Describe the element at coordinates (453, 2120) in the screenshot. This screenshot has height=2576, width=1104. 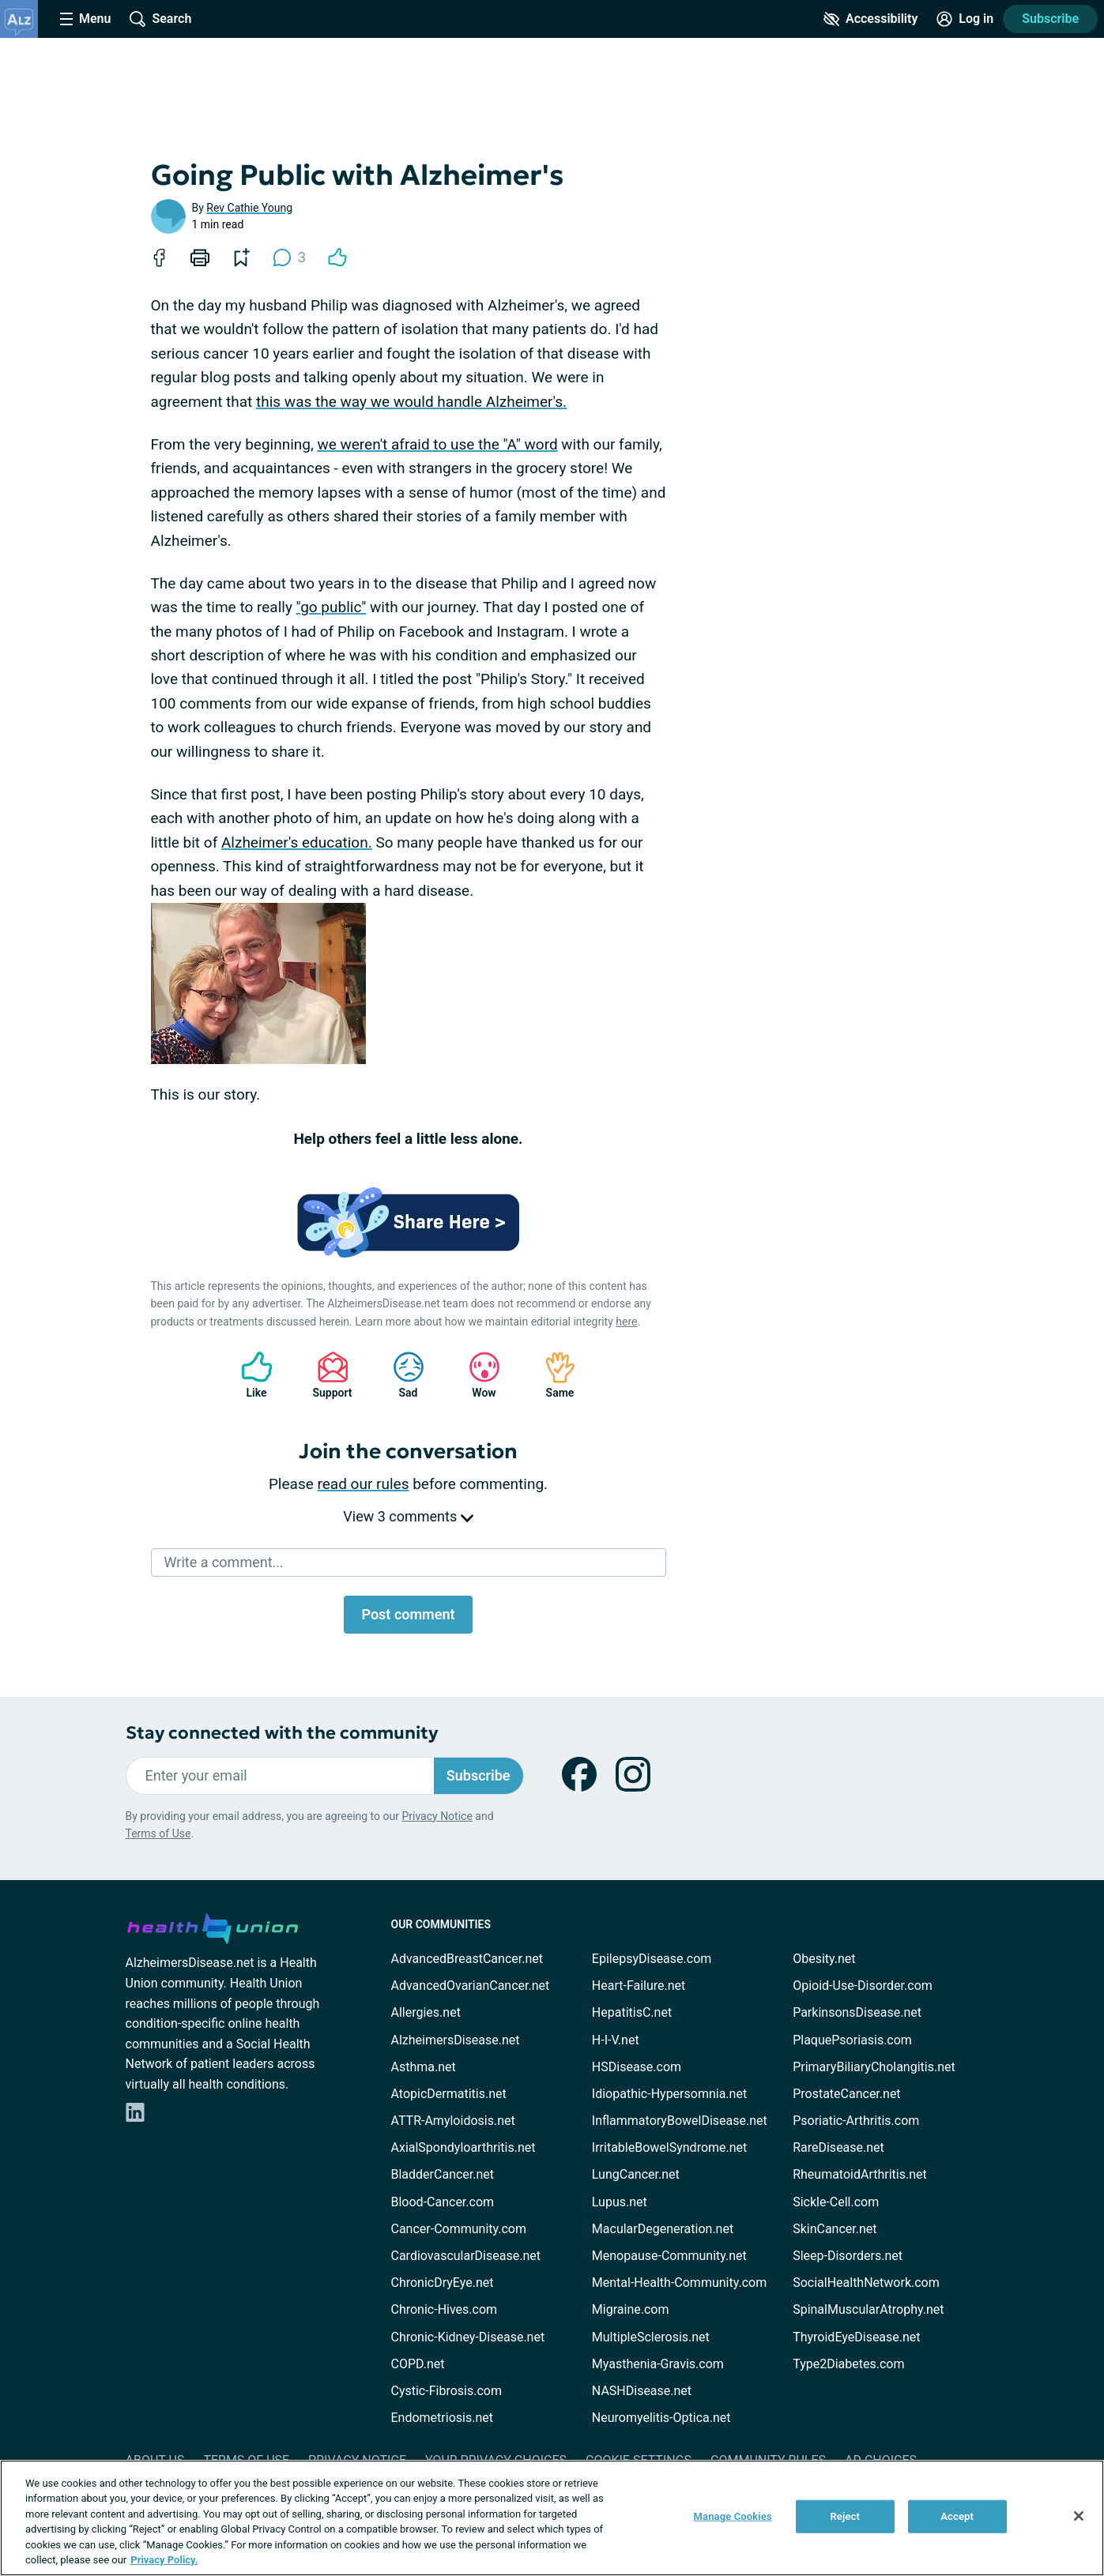
I see `ATTR-Amyloidosis.net` at that location.